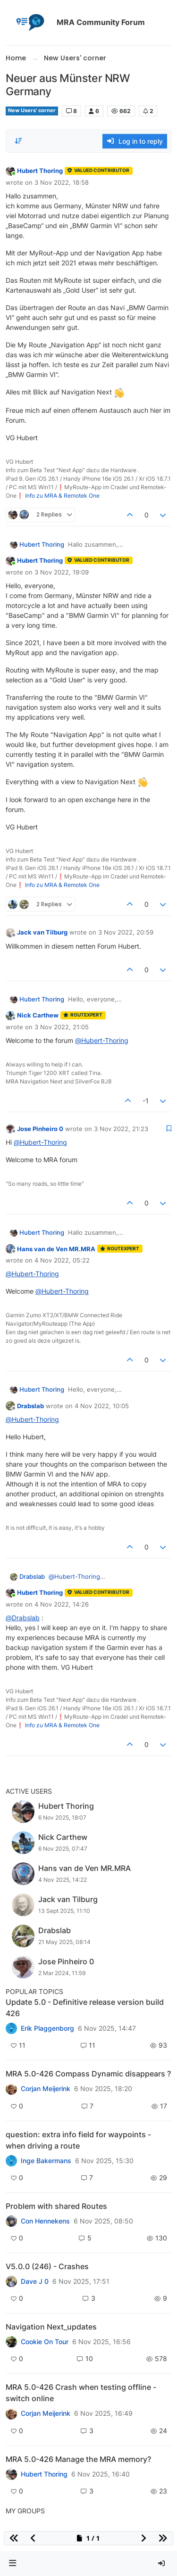  What do you see at coordinates (45, 2221) in the screenshot?
I see `Con Hennekens` at bounding box center [45, 2221].